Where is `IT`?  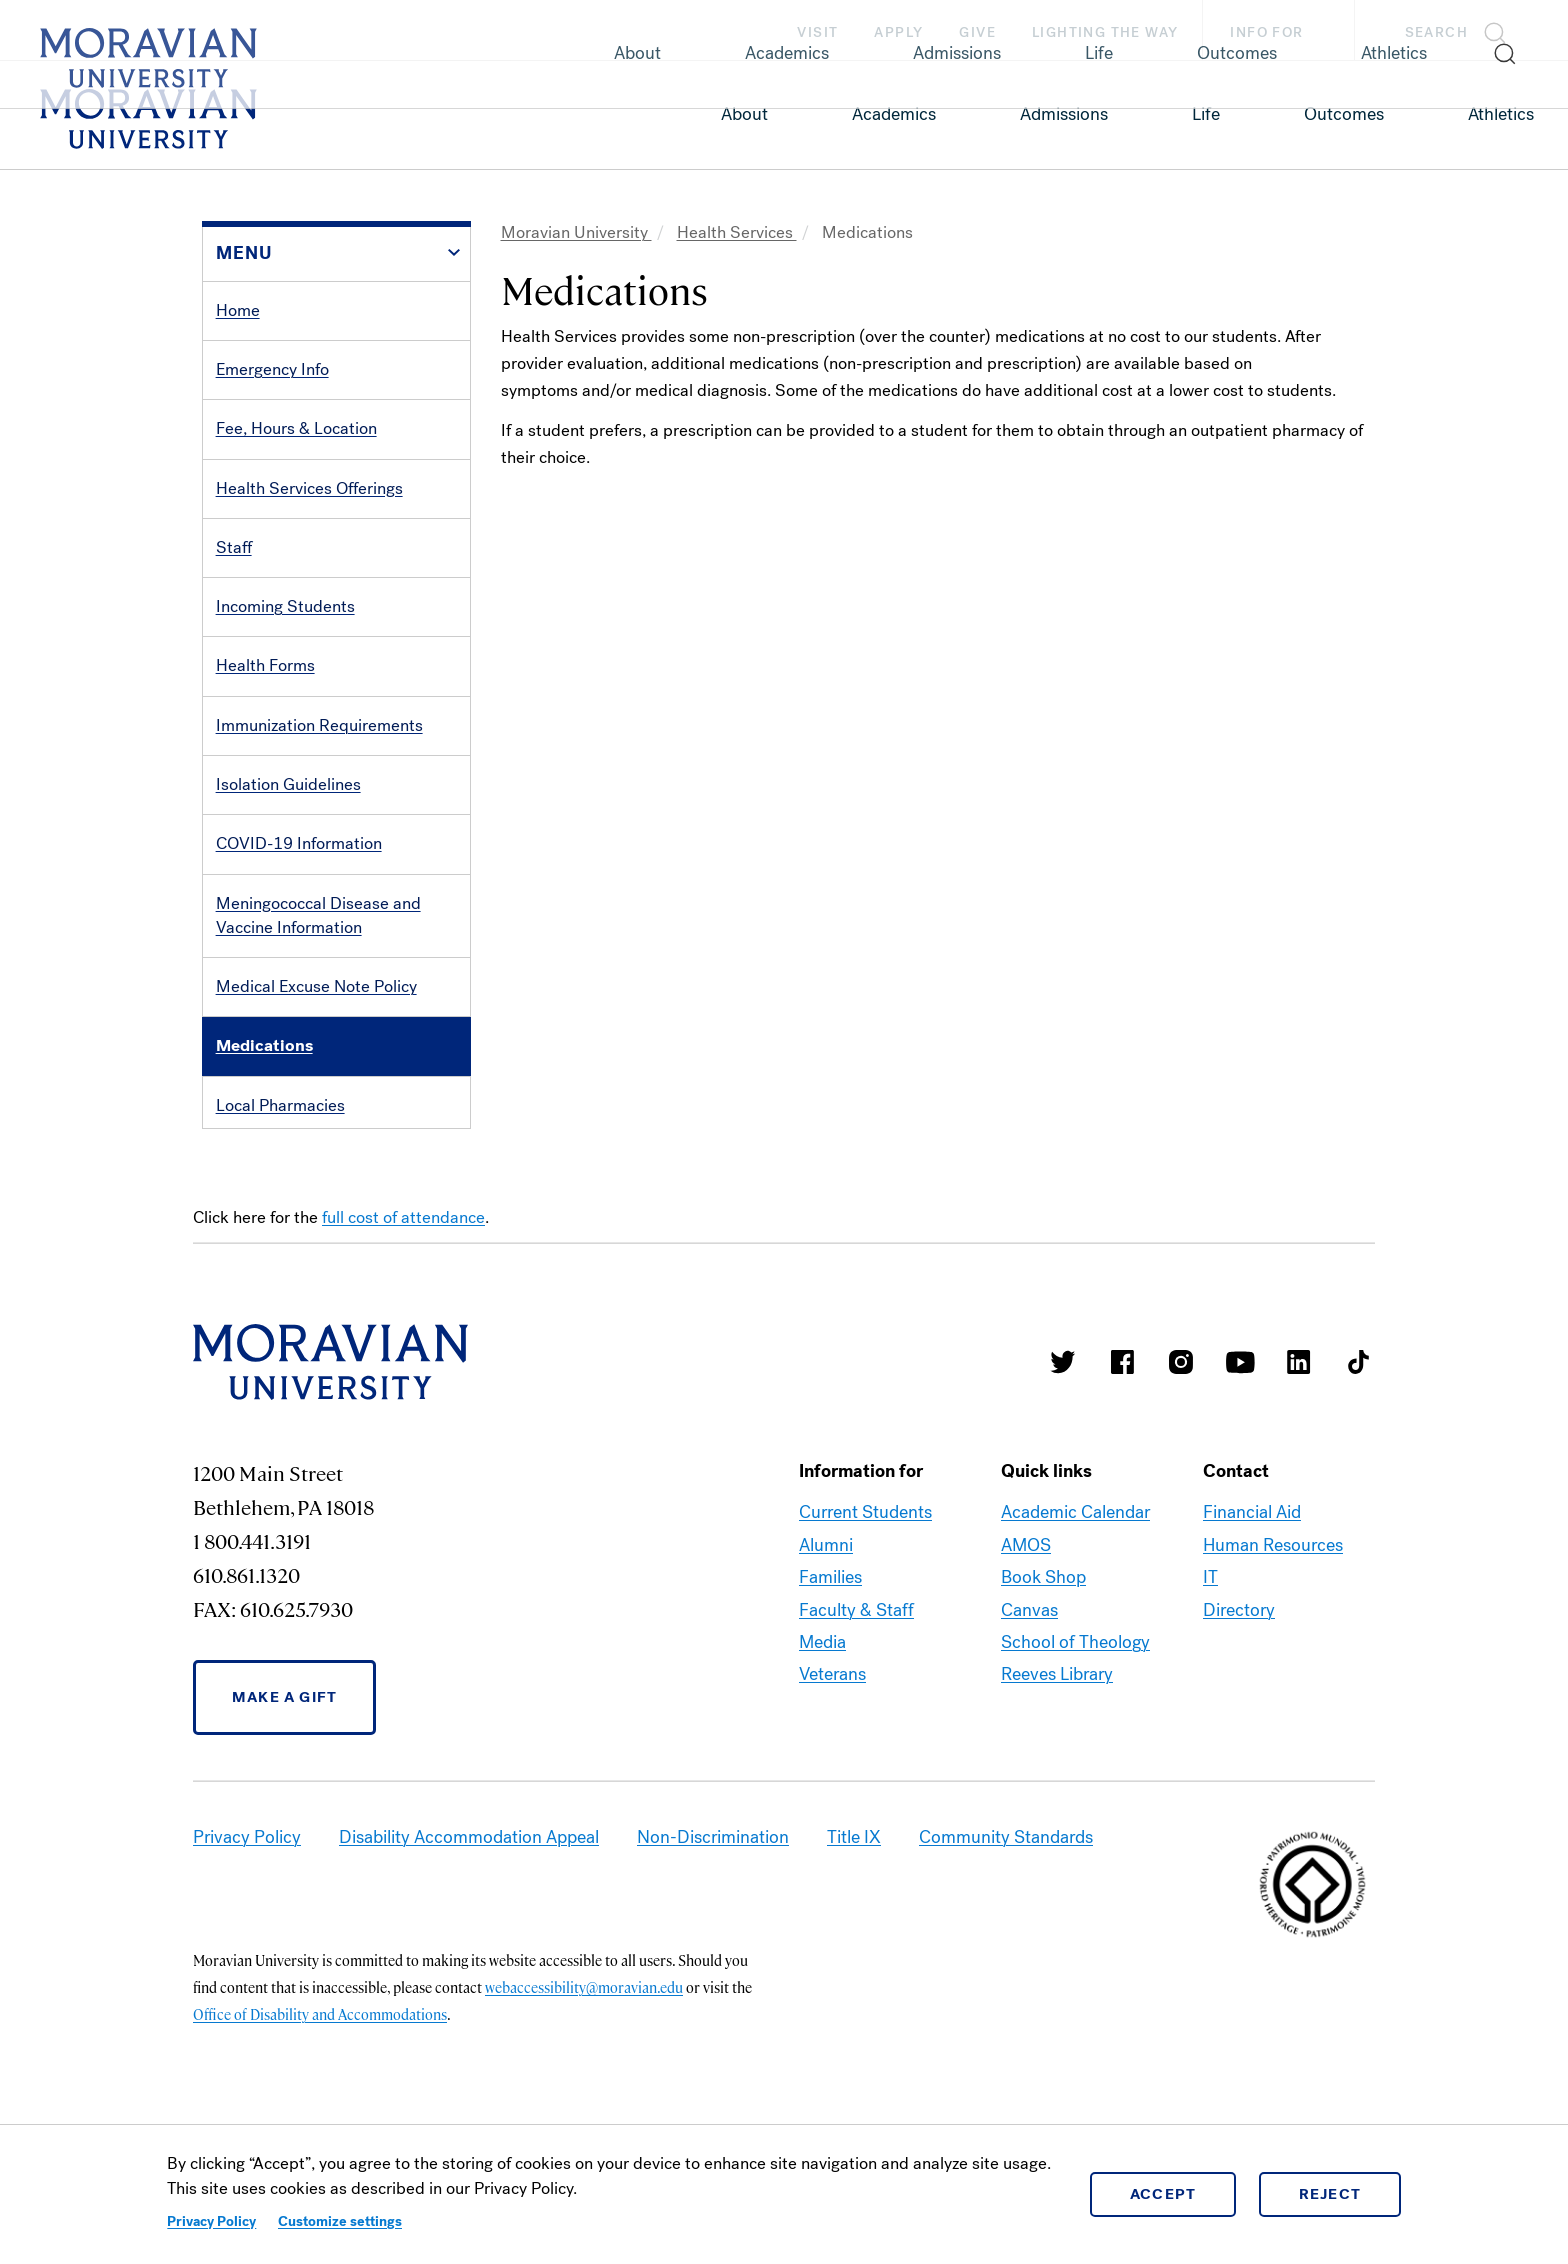
IT is located at coordinates (1210, 1701).